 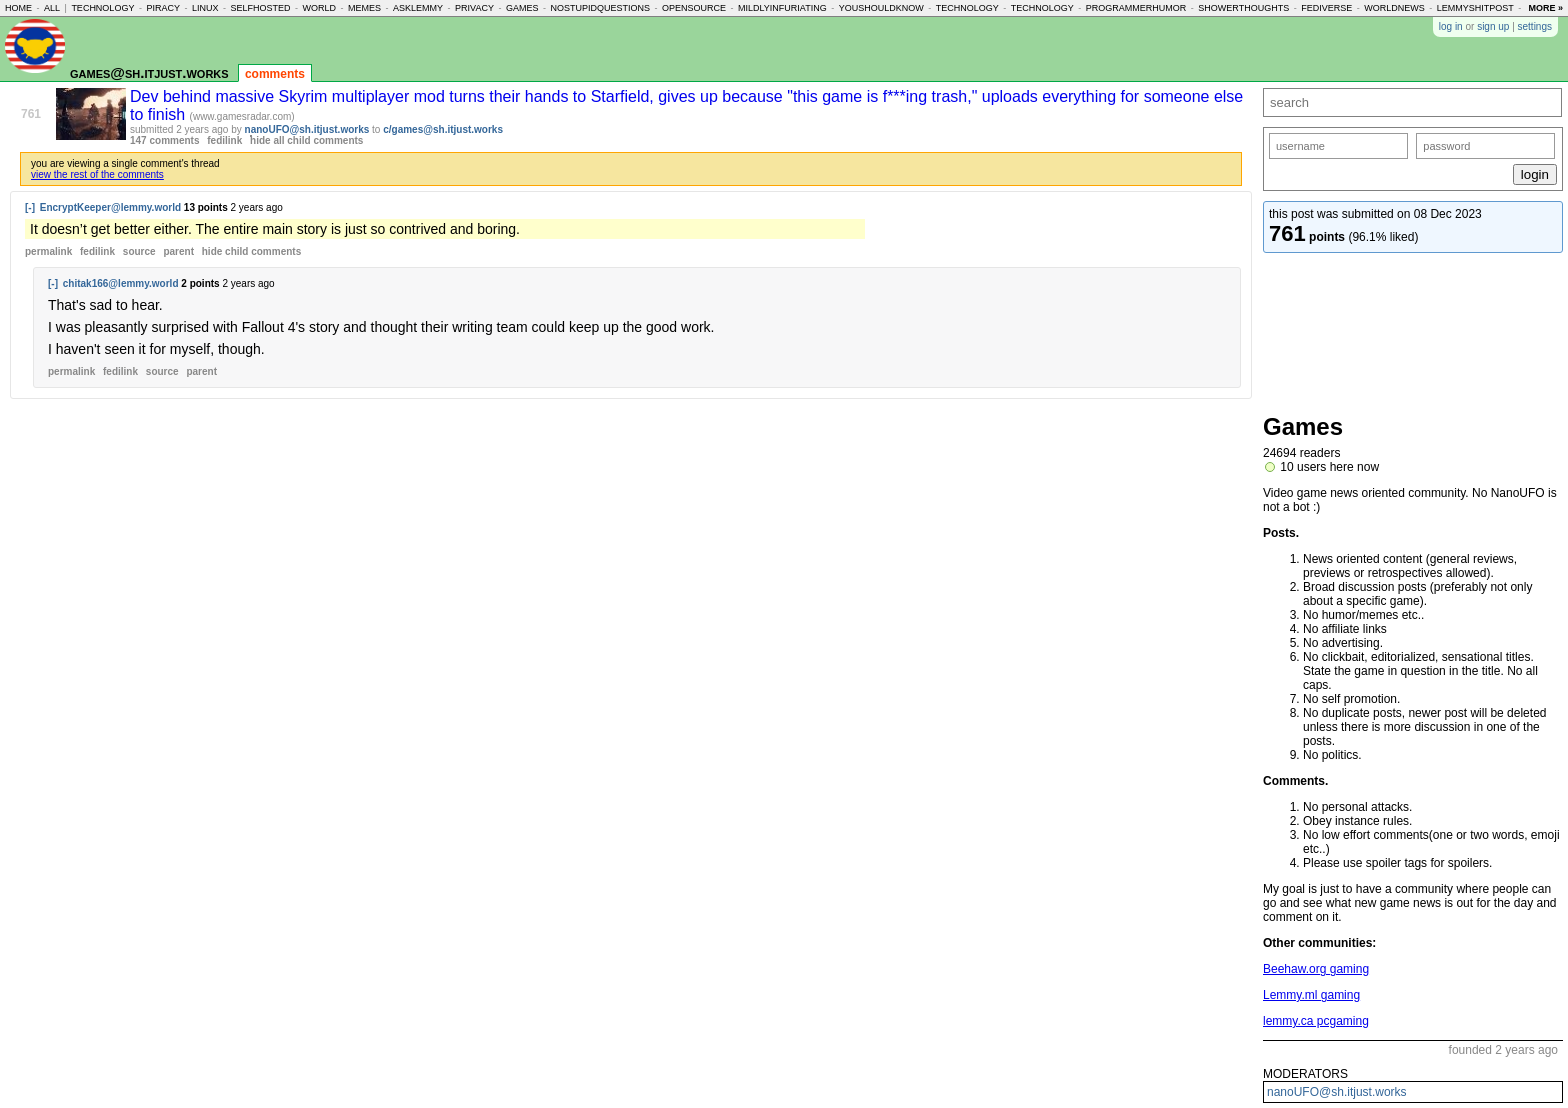 What do you see at coordinates (178, 251) in the screenshot?
I see `parent` at bounding box center [178, 251].